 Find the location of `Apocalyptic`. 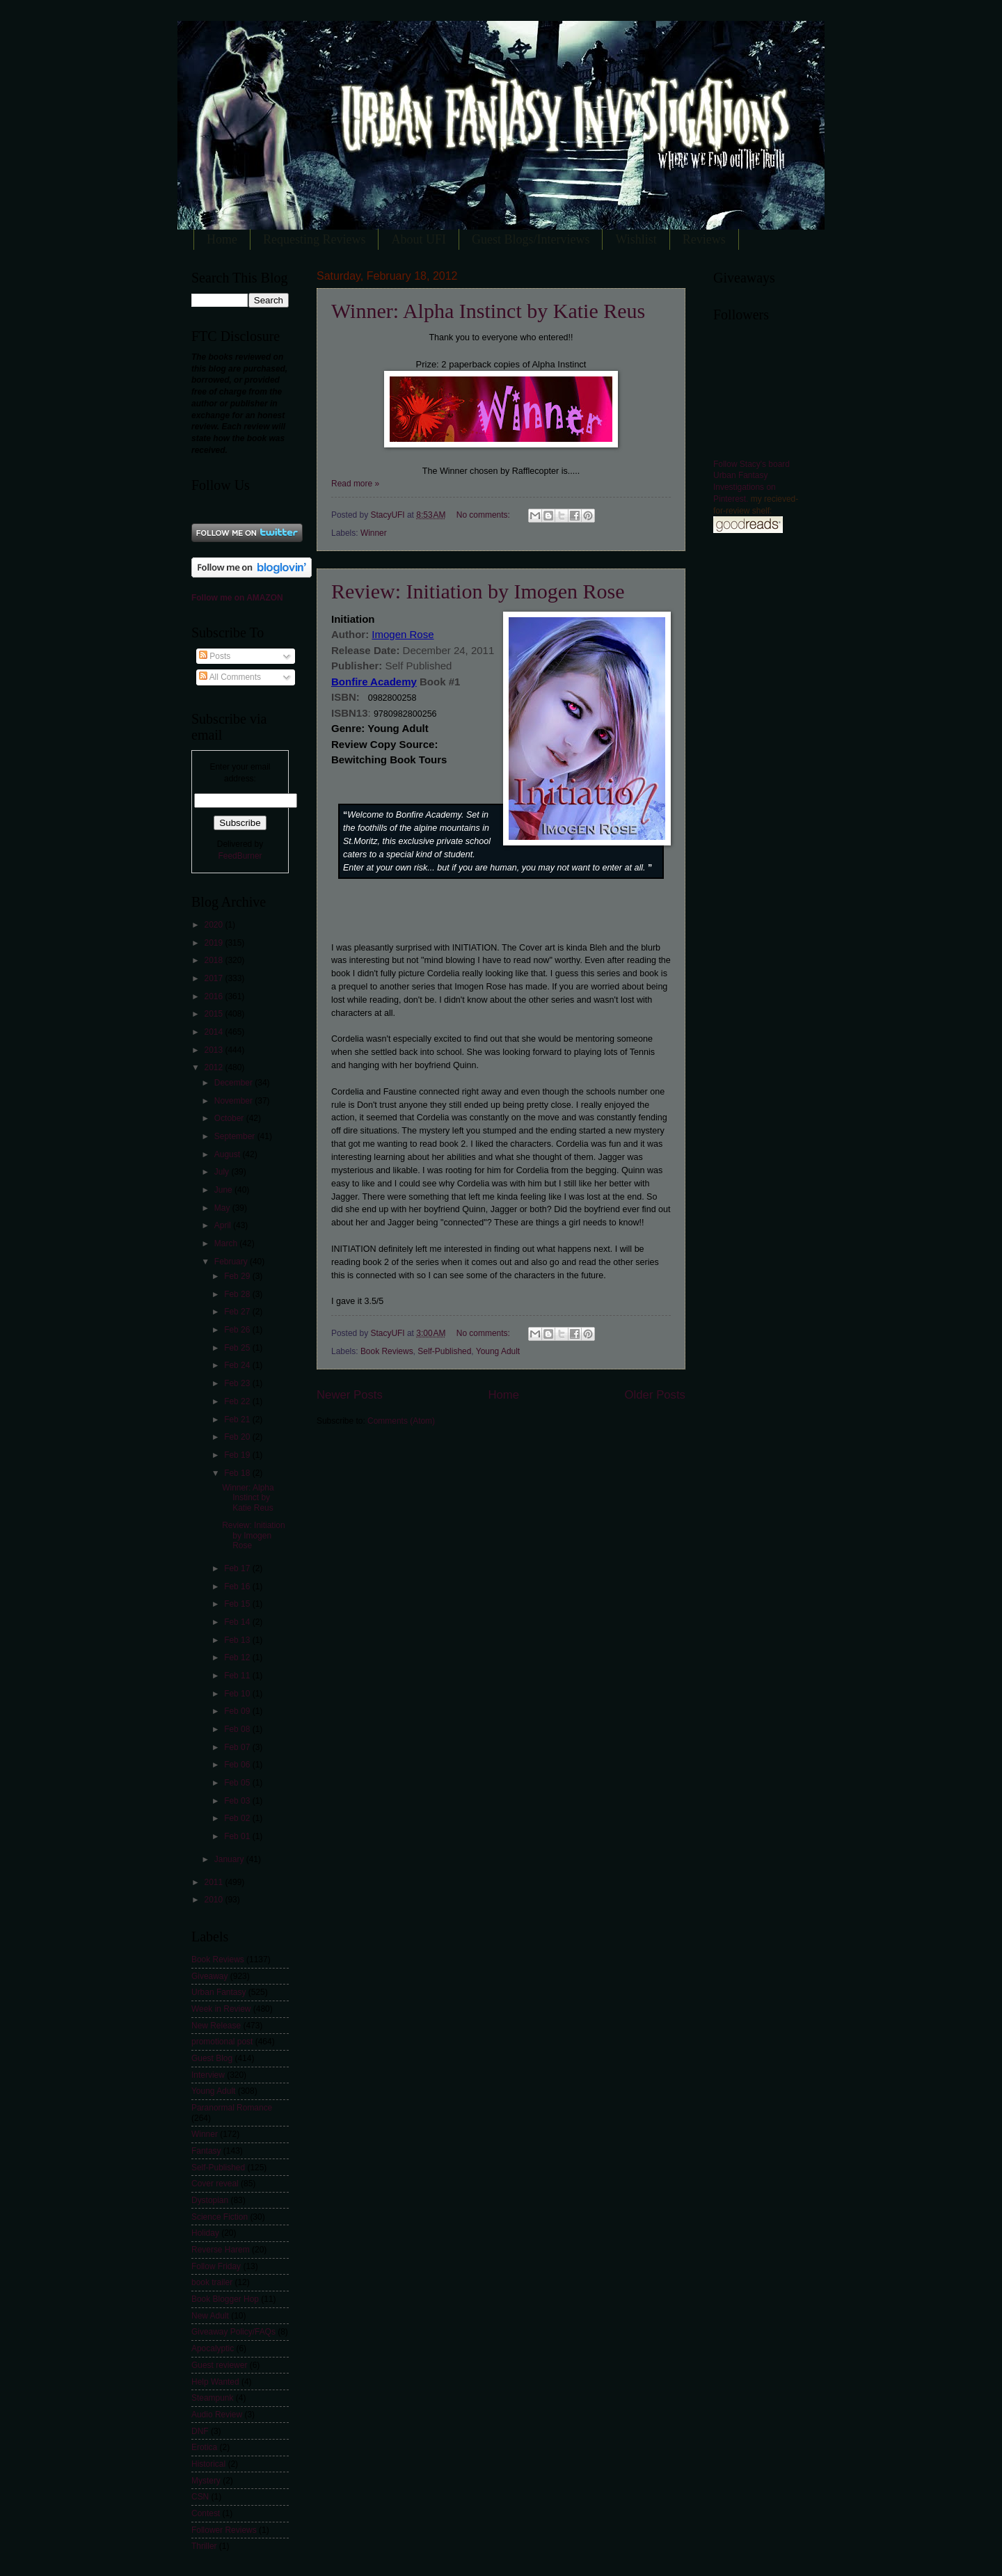

Apocalyptic is located at coordinates (212, 2348).